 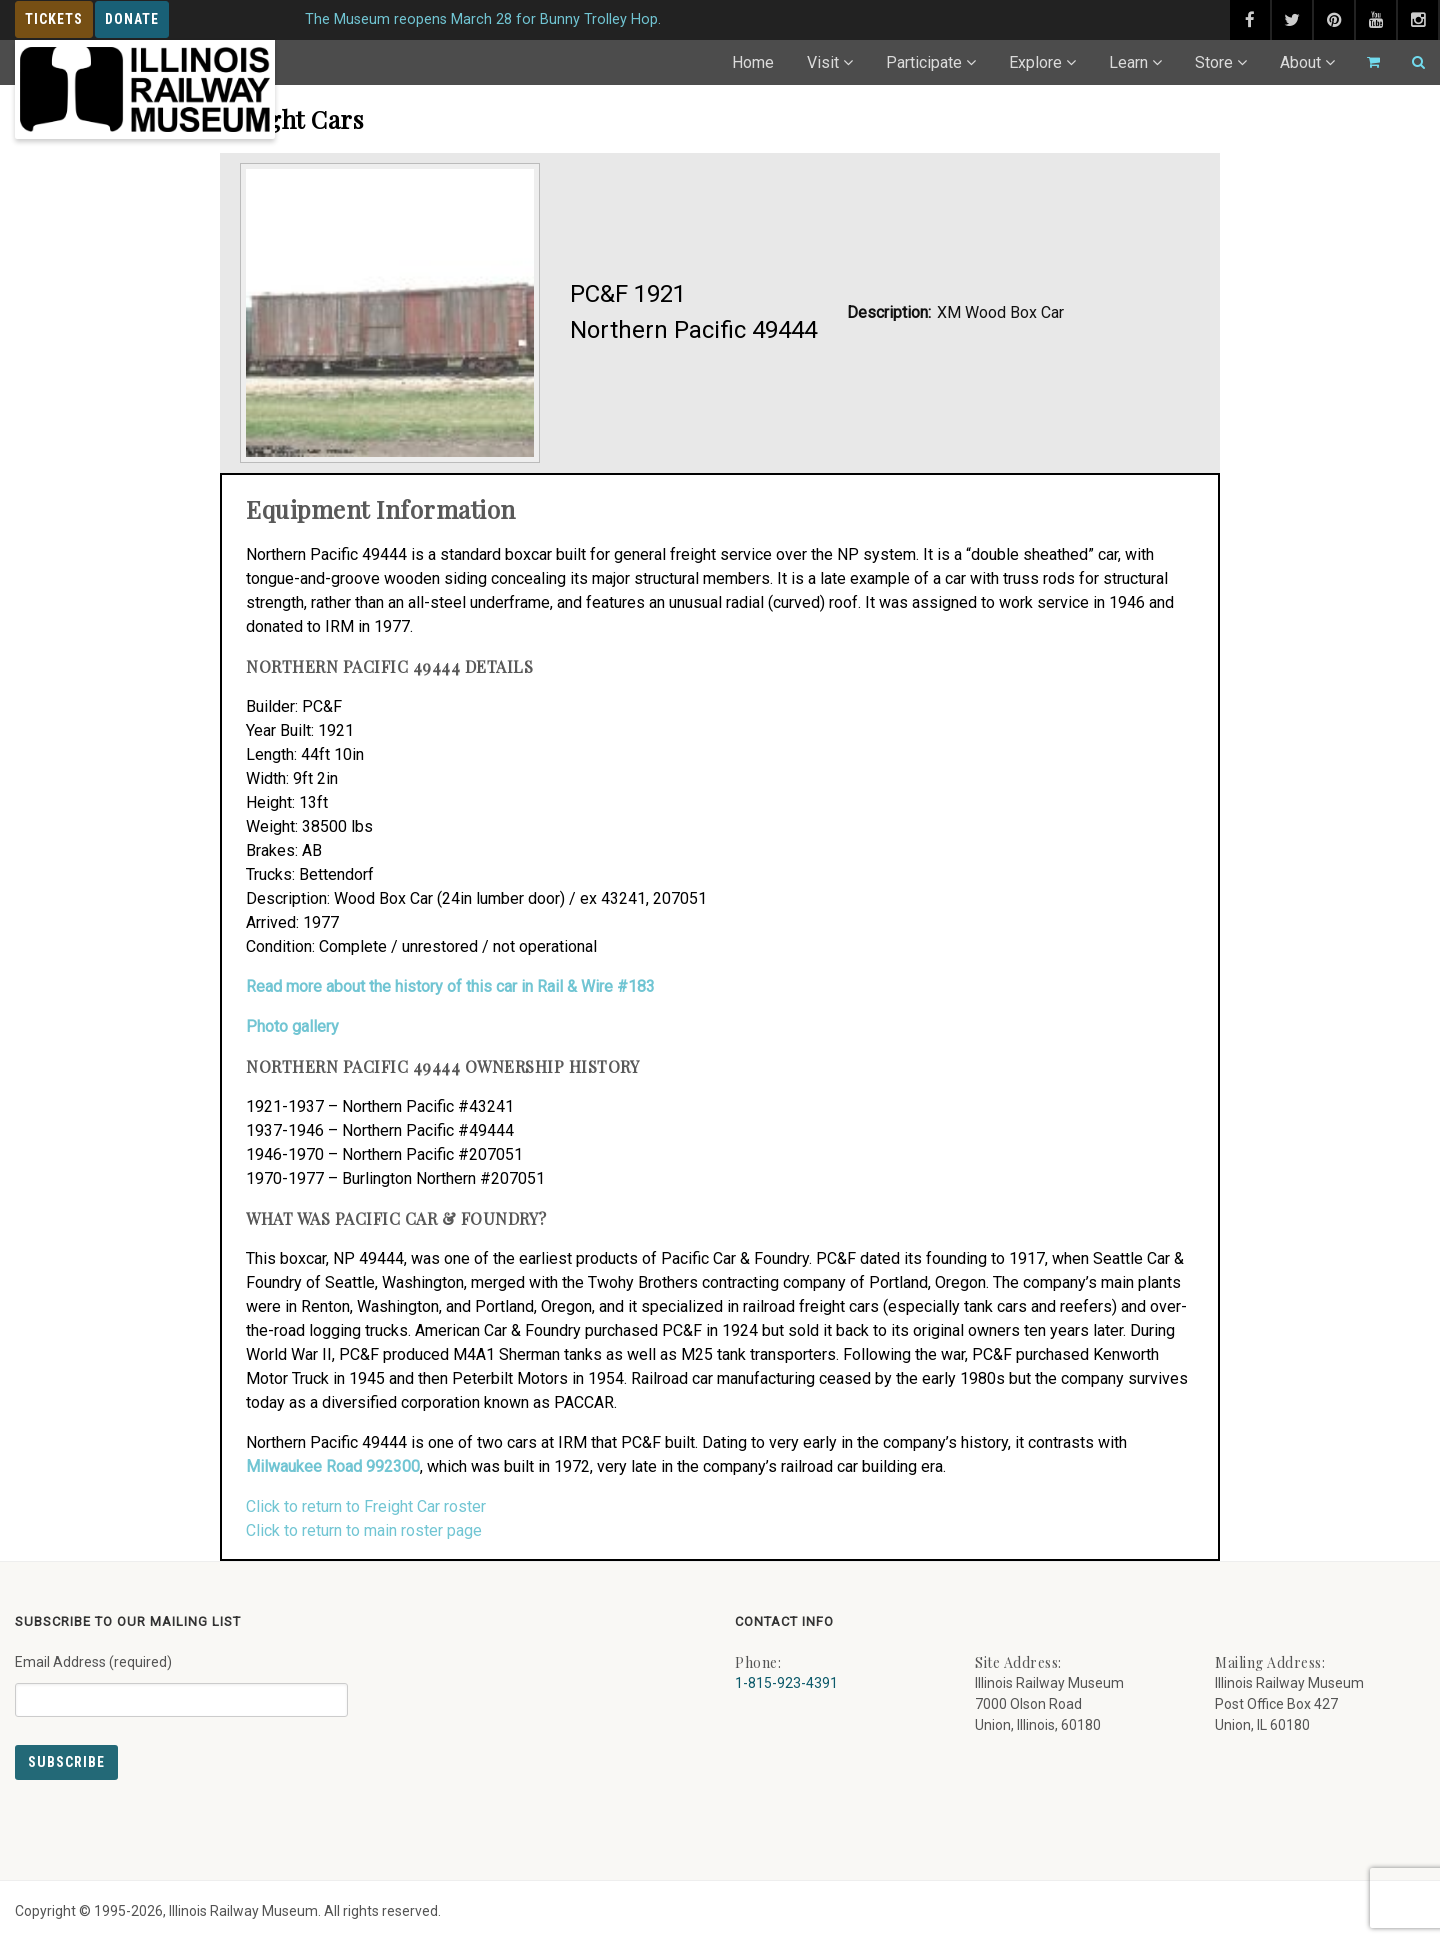 I want to click on 1-815-923-4391 [Call us at 1-815-923-4391], so click(x=786, y=1683).